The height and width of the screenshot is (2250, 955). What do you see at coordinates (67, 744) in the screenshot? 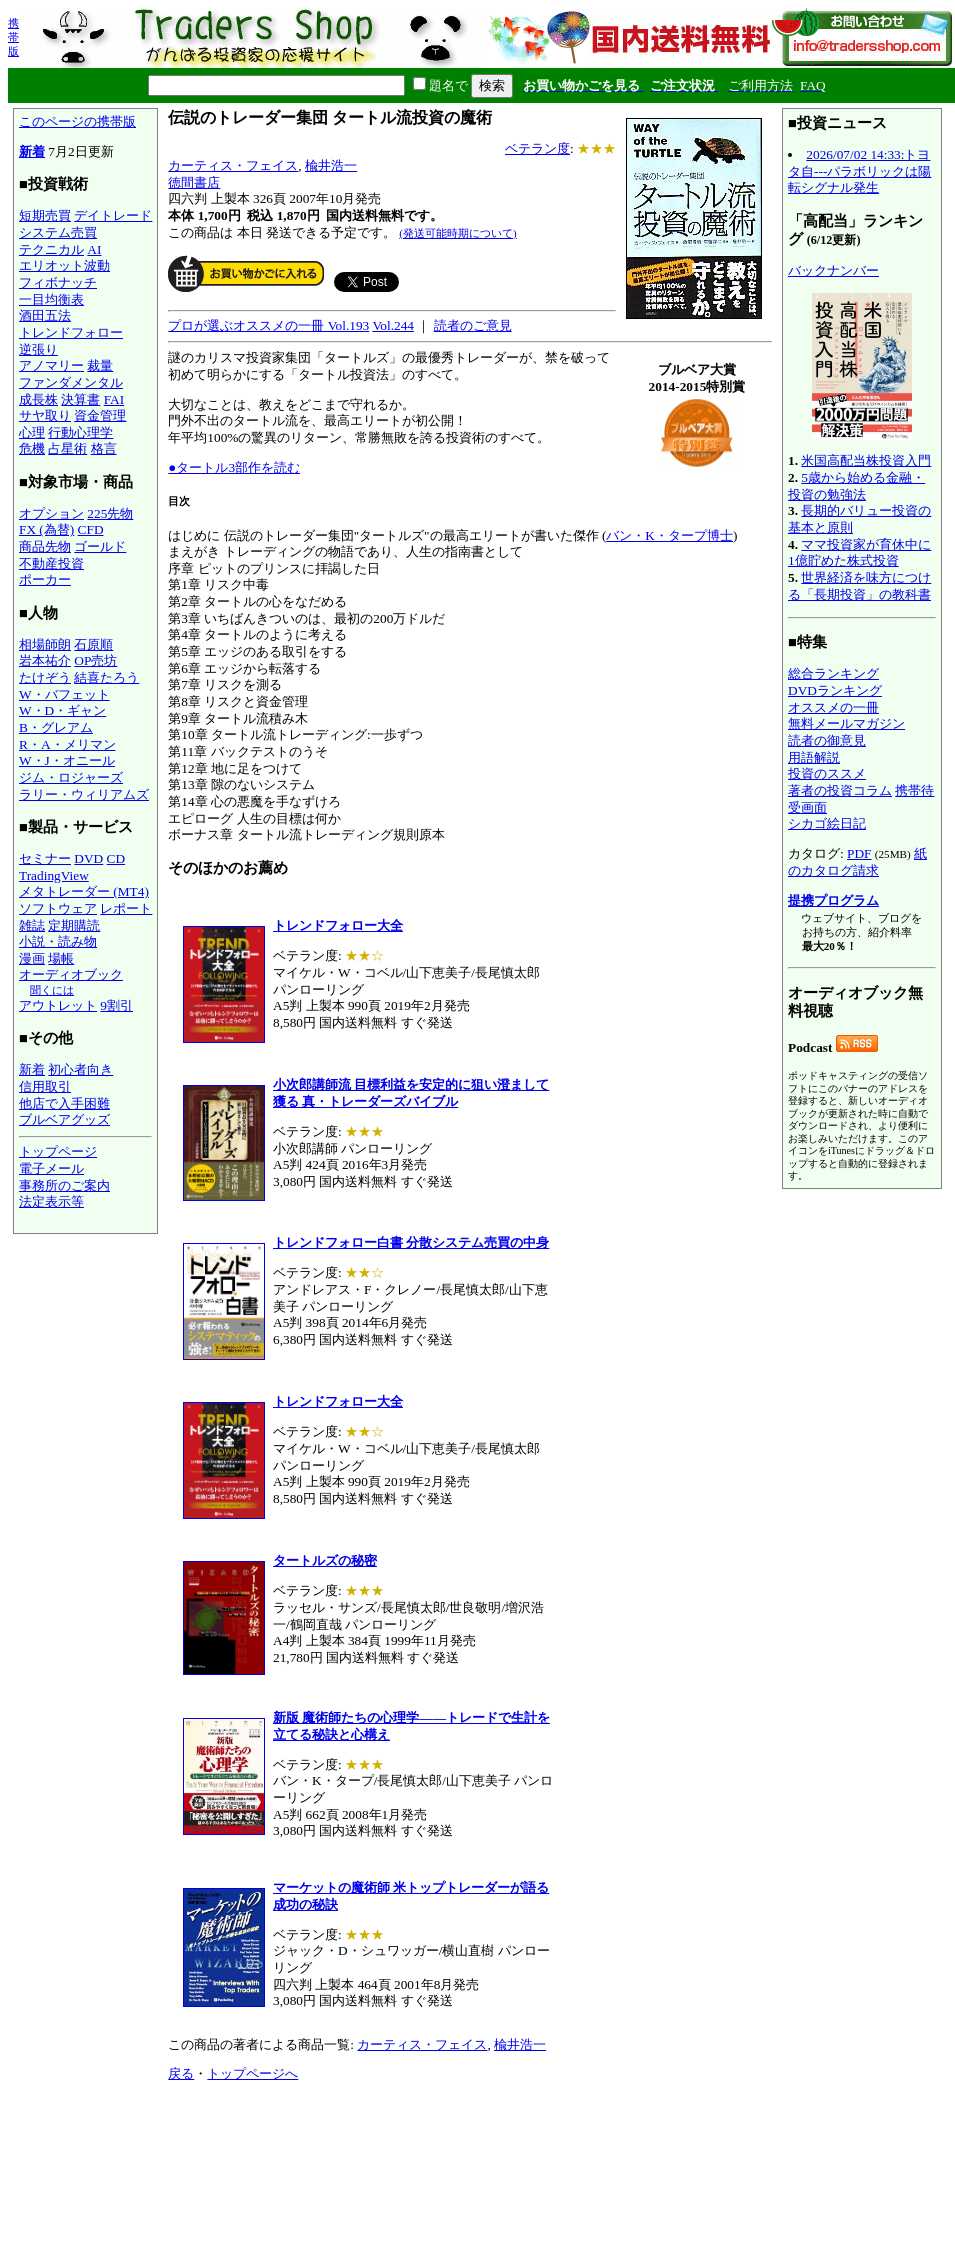
I see `R・A・メリマン` at bounding box center [67, 744].